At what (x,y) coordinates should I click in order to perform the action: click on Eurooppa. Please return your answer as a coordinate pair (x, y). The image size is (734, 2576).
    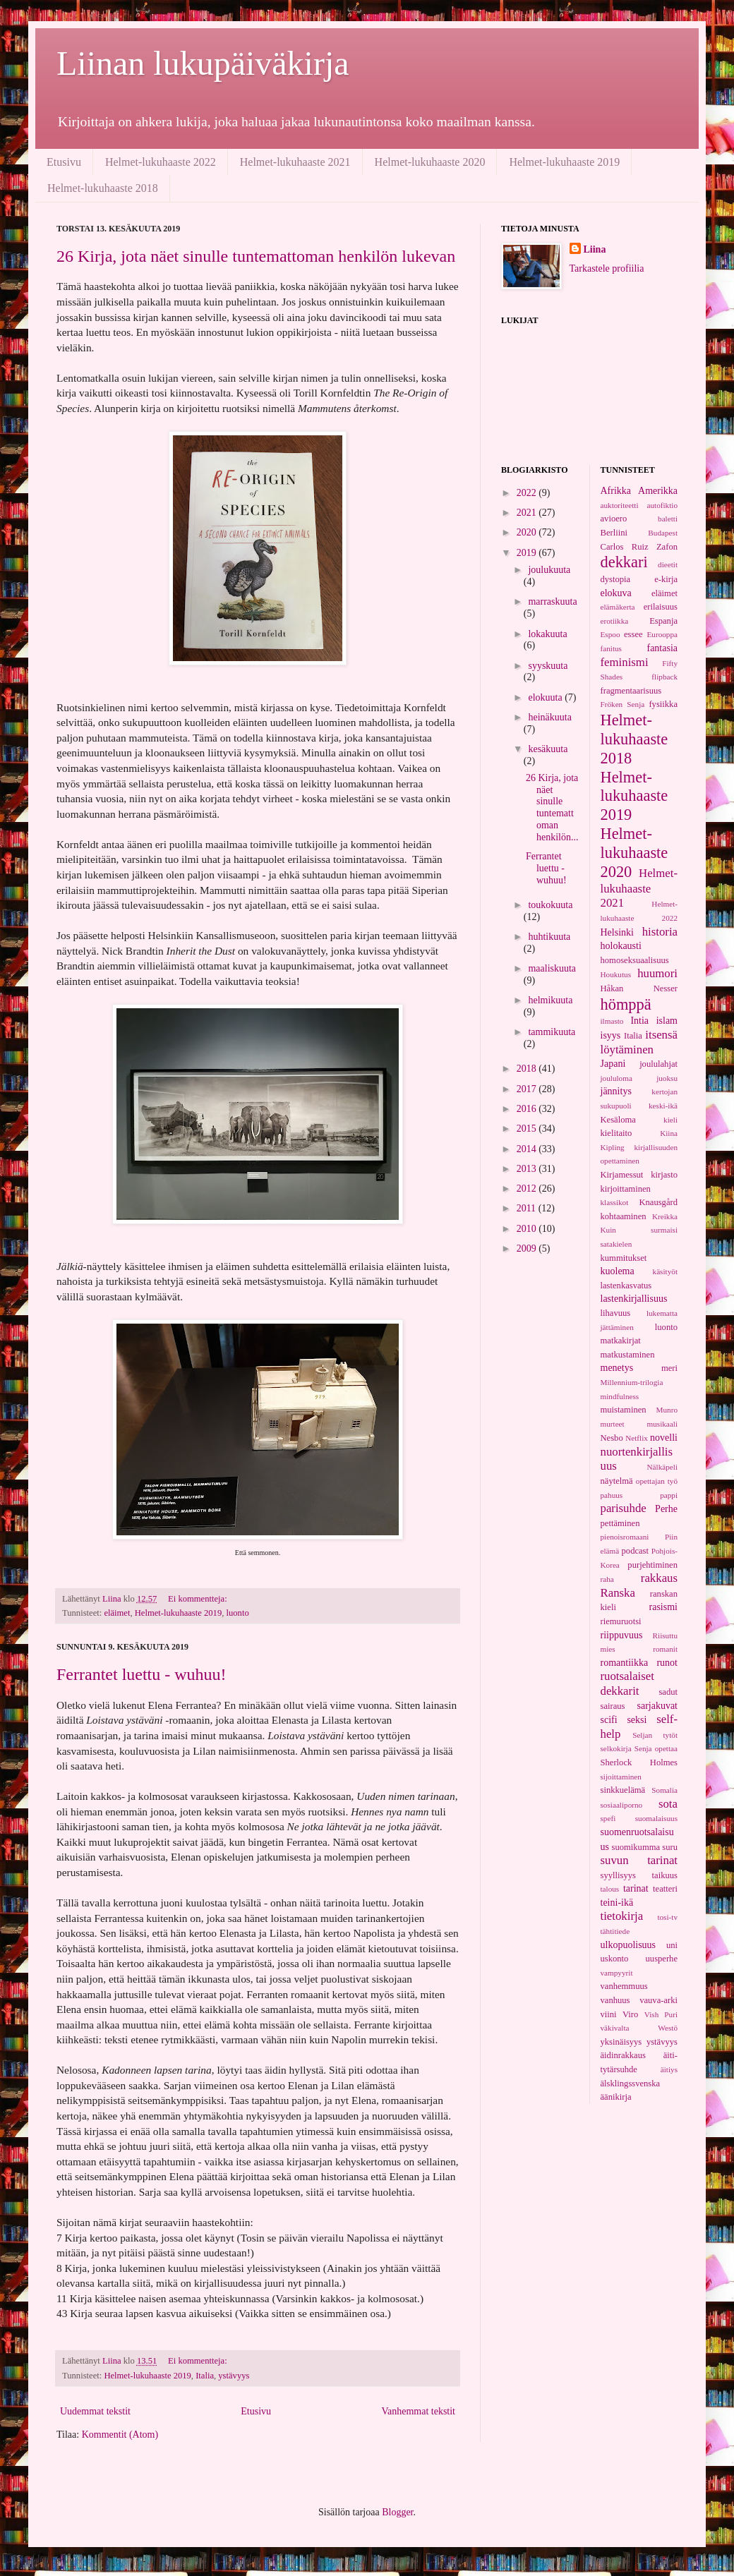
    Looking at the image, I should click on (662, 634).